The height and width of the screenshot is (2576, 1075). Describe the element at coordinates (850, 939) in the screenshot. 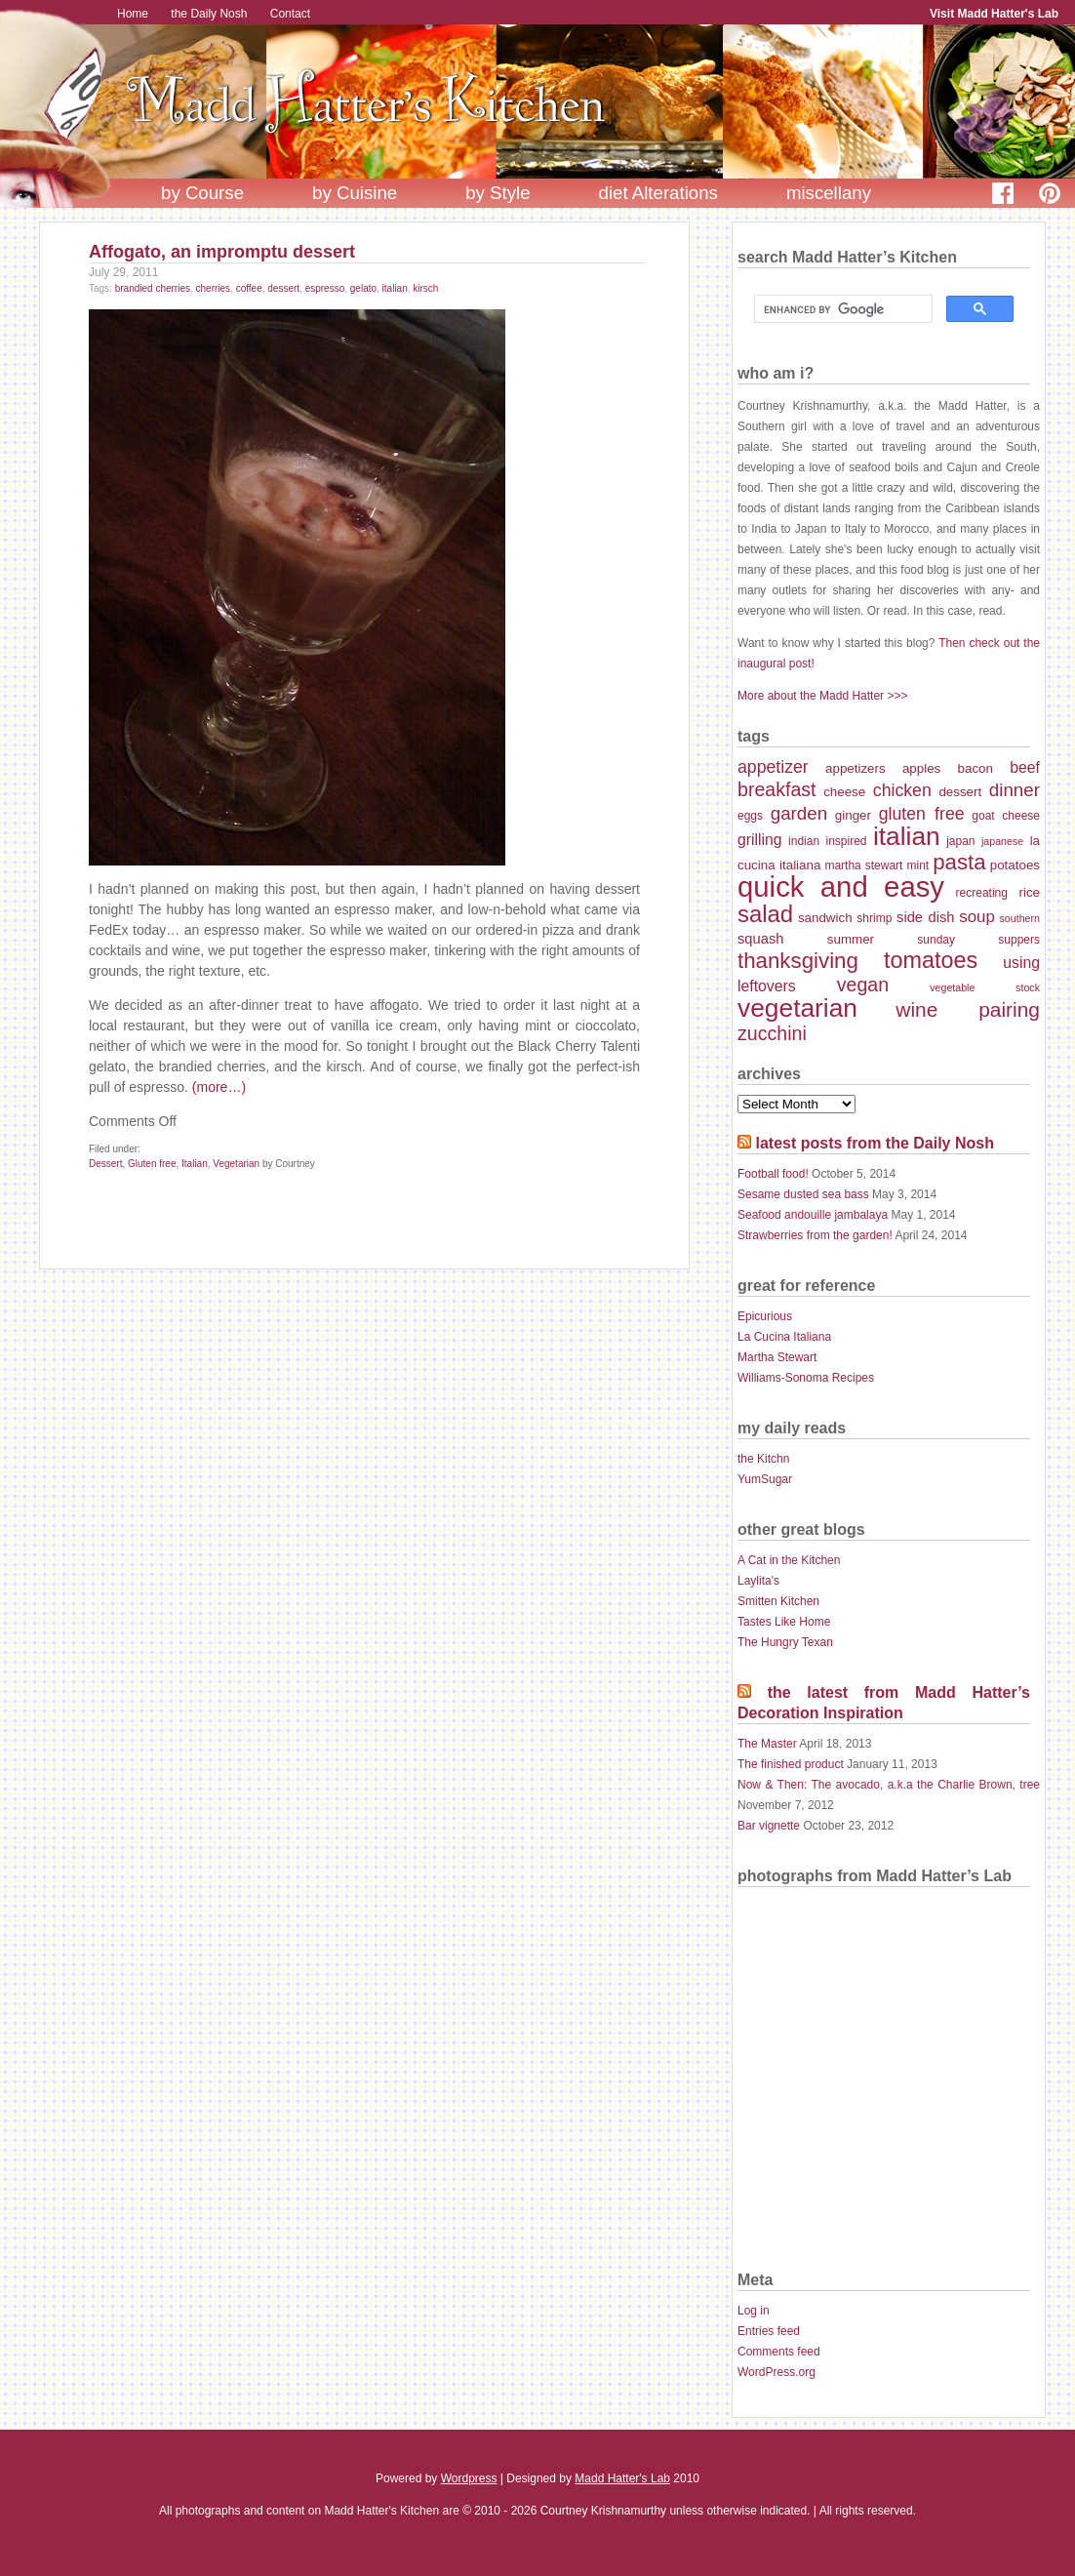

I see `summer [summer (8 items)]` at that location.